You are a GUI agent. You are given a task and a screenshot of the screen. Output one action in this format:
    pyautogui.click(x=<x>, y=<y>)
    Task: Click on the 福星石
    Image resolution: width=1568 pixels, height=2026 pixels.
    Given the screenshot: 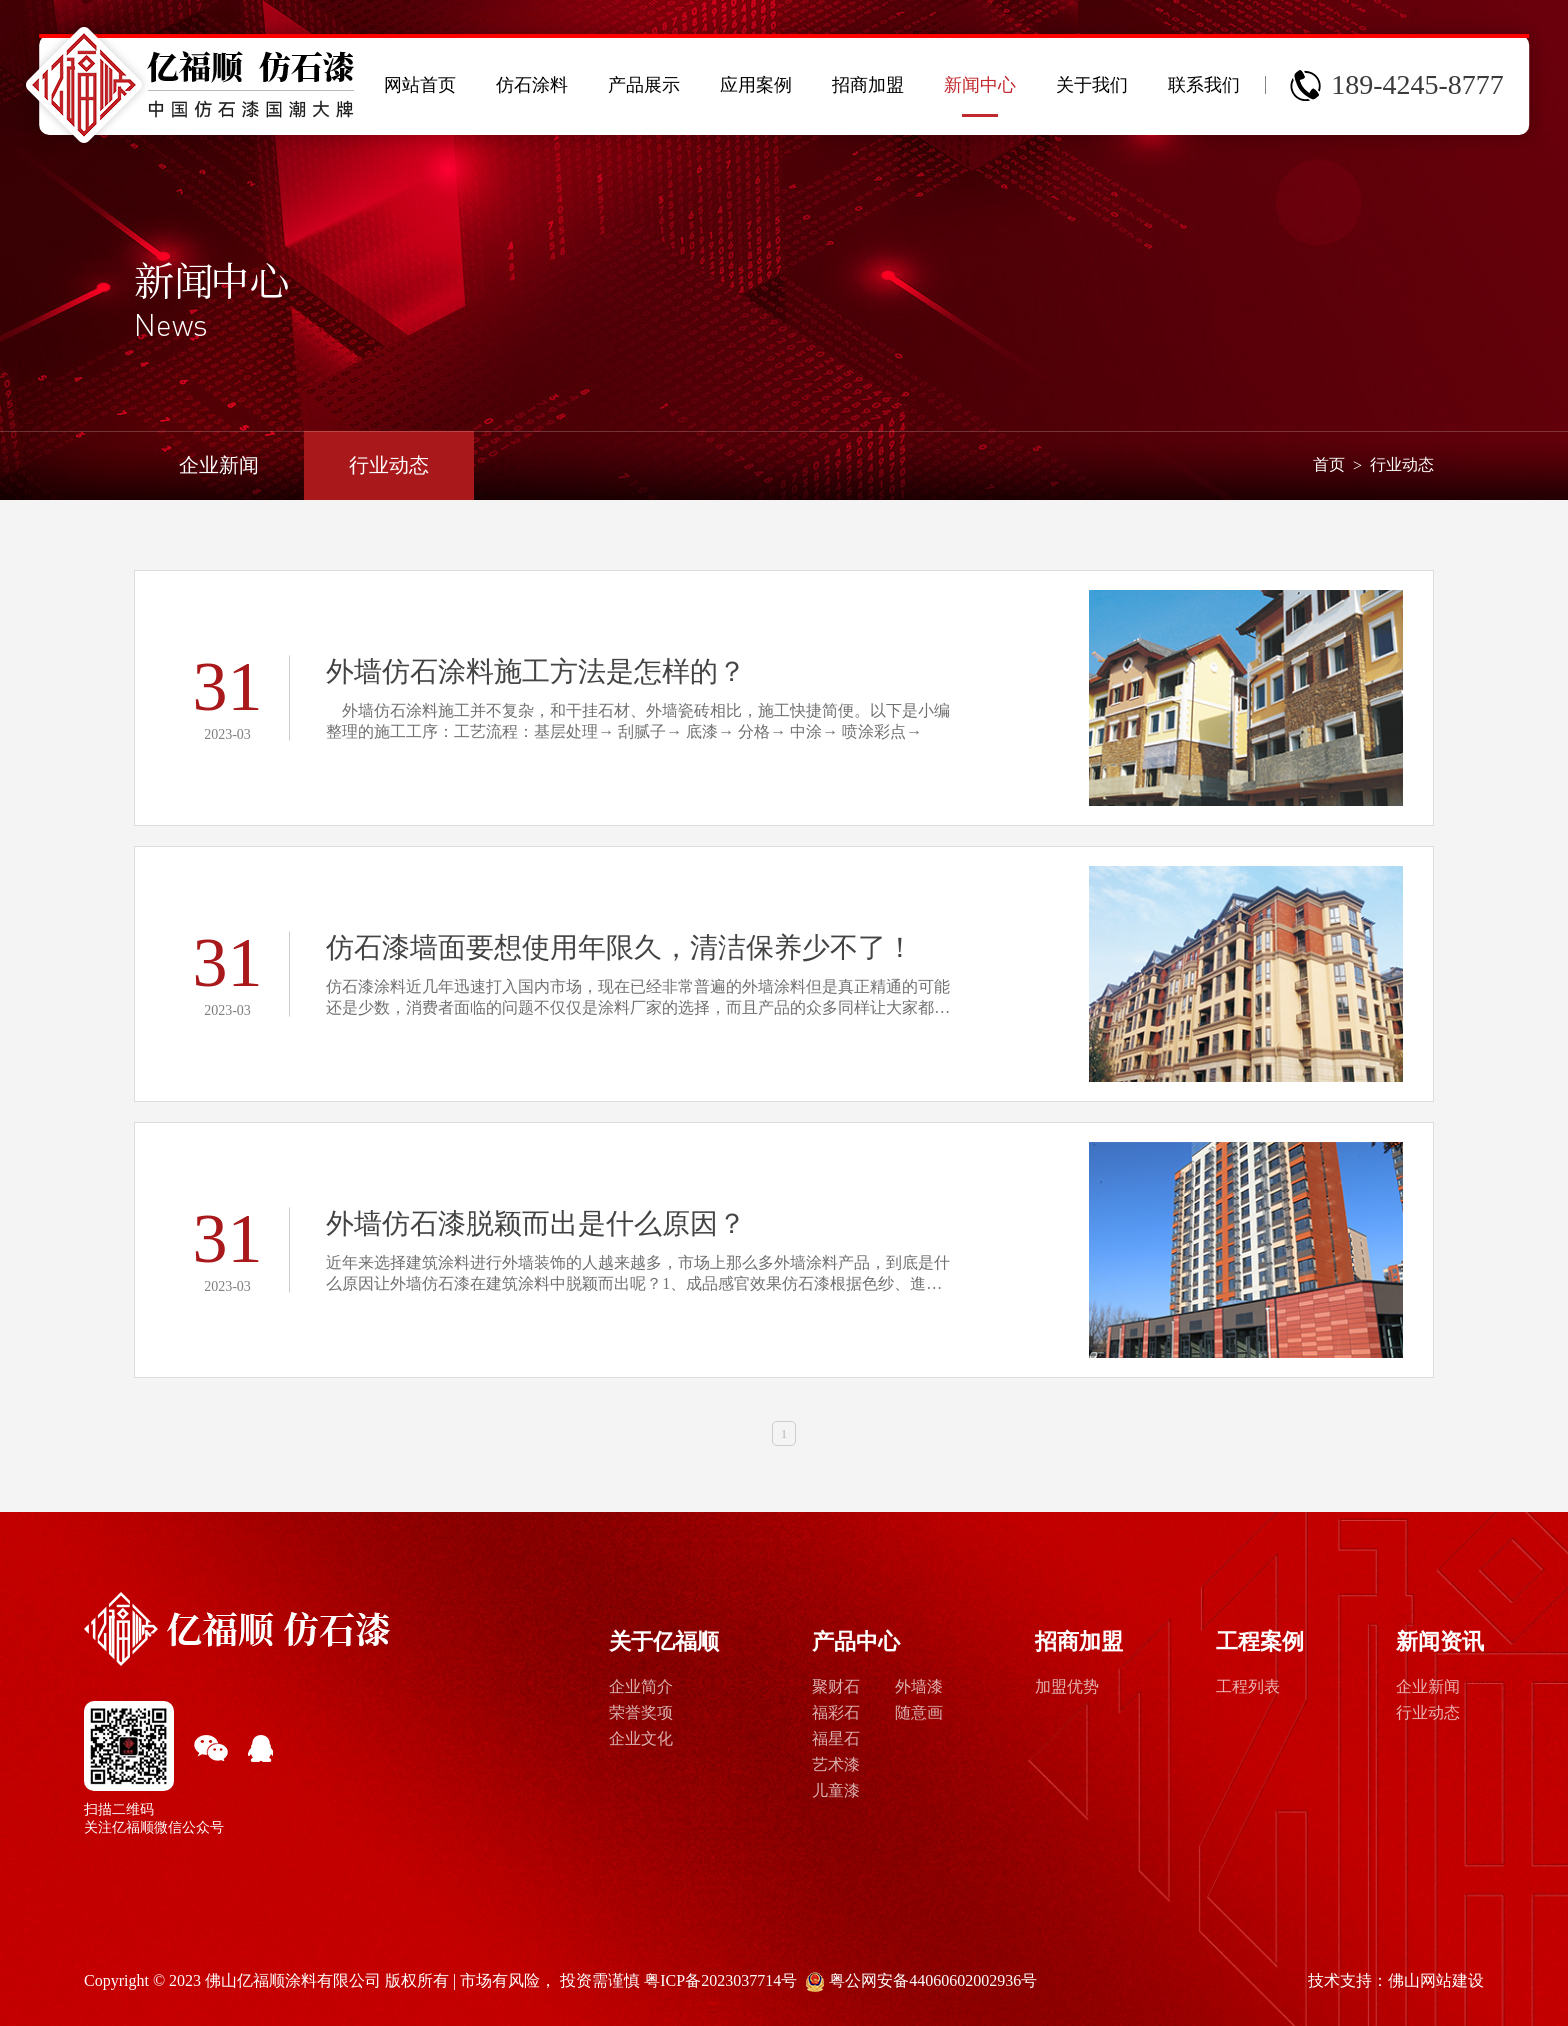 What is the action you would take?
    pyautogui.click(x=836, y=1738)
    